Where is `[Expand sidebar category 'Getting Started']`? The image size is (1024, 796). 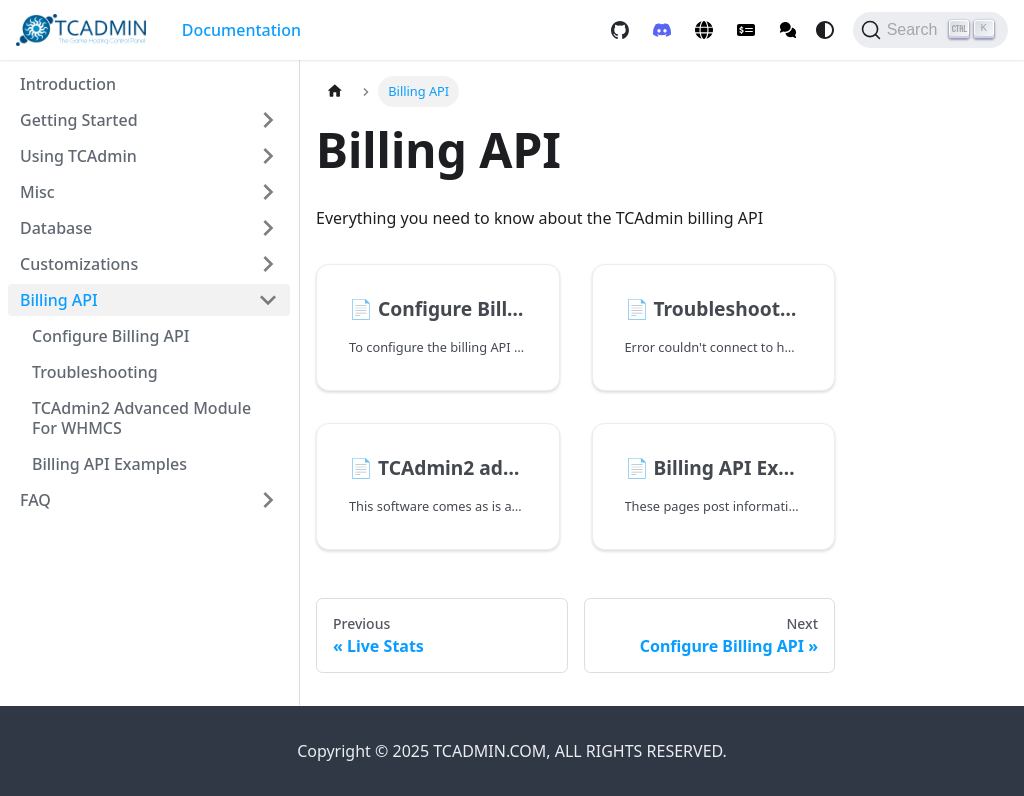 [Expand sidebar category 'Getting Started'] is located at coordinates (268, 120).